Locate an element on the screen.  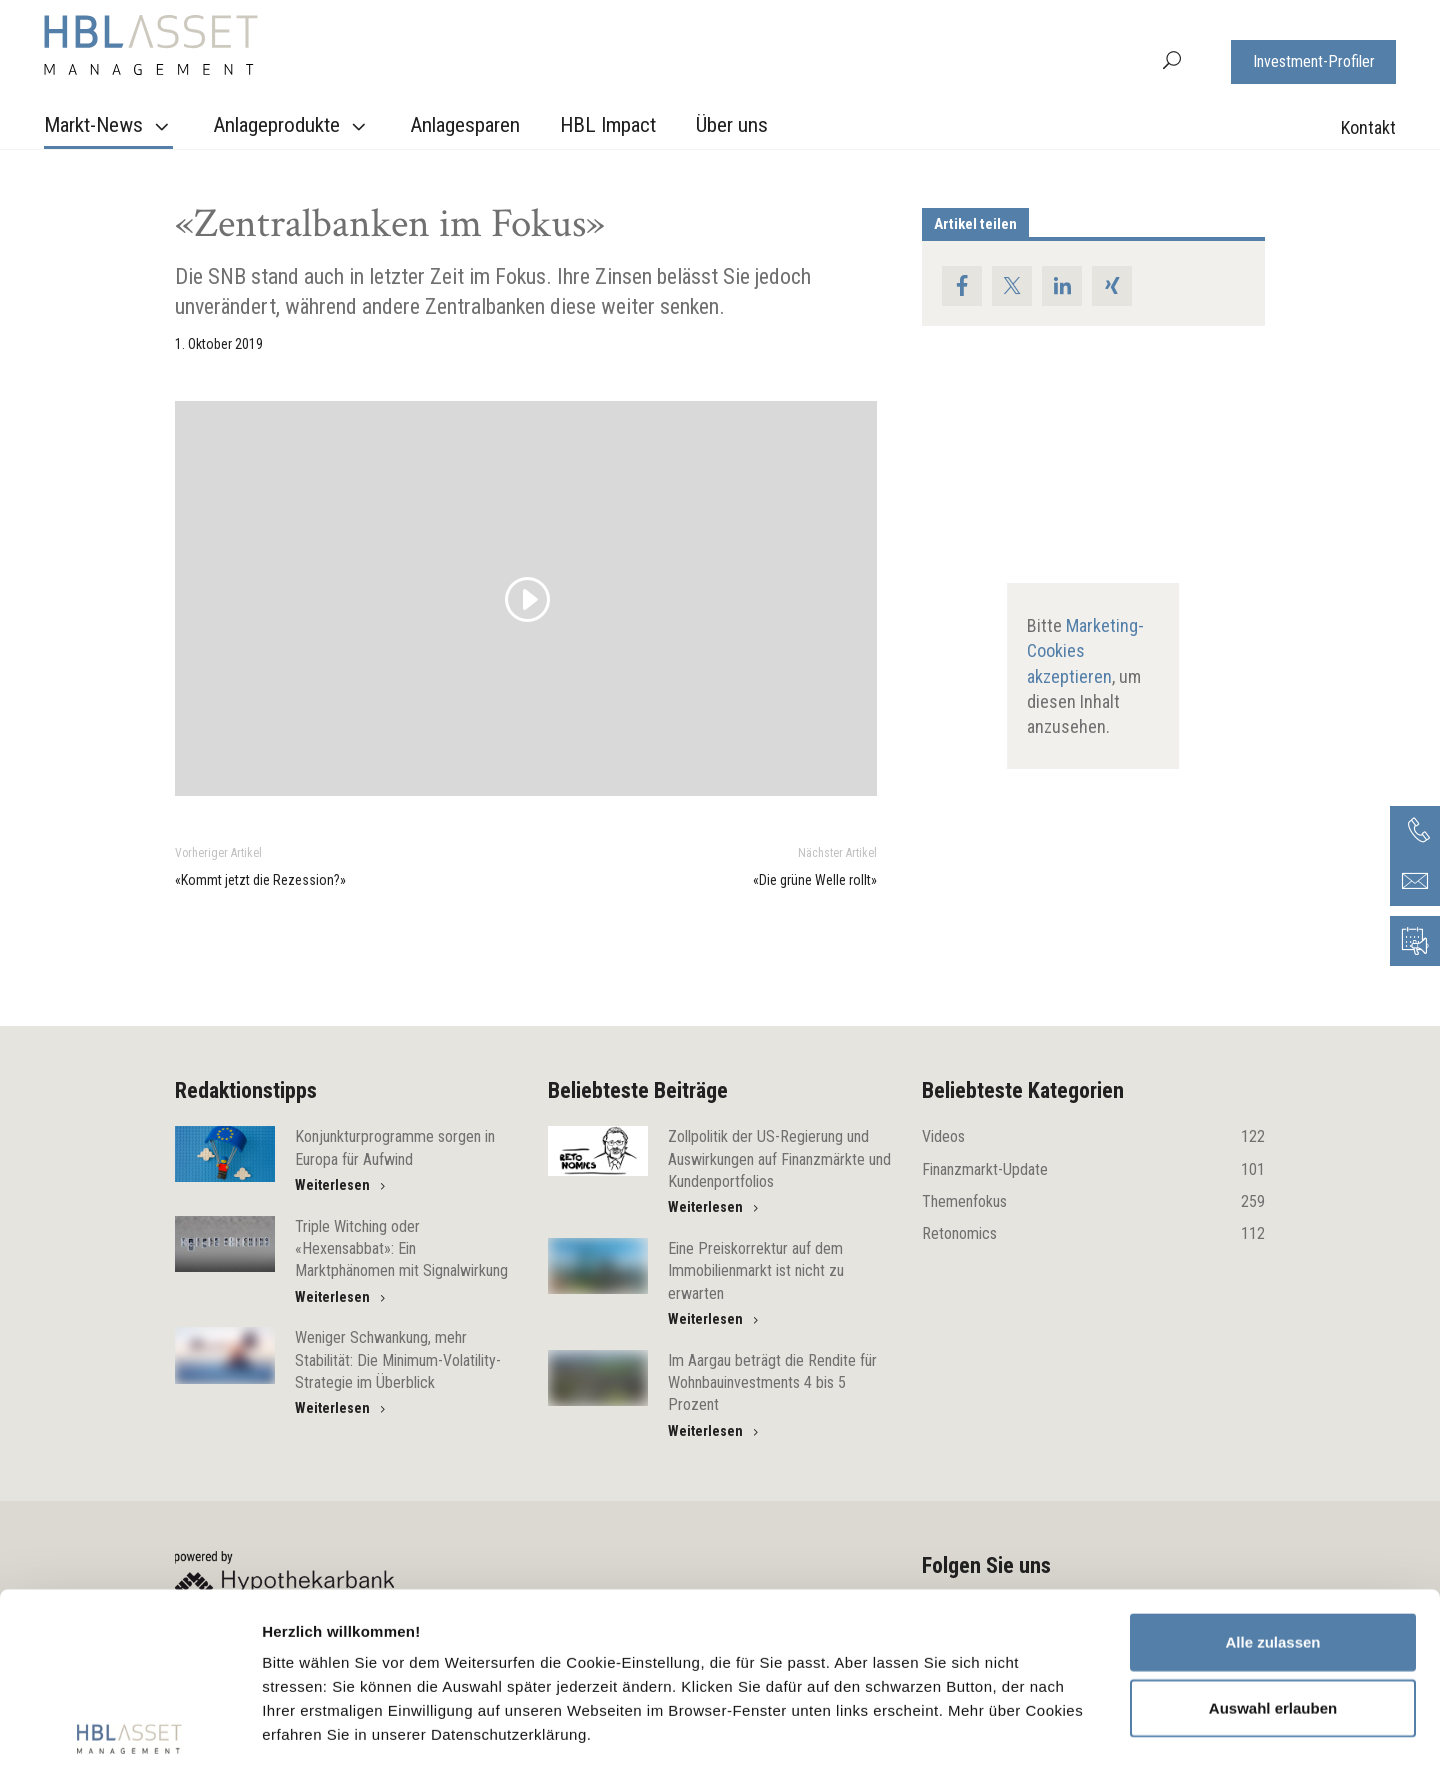
Über uns is located at coordinates (732, 125).